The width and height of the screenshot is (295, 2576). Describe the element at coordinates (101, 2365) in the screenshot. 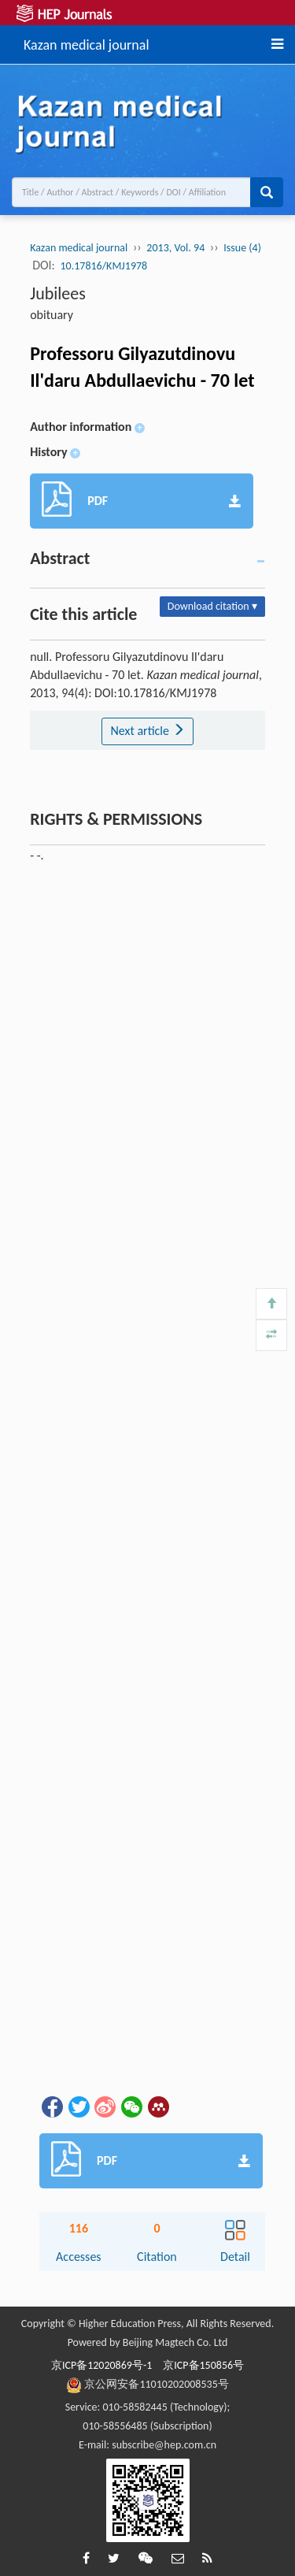

I see `京ICP备12020869号-1` at that location.